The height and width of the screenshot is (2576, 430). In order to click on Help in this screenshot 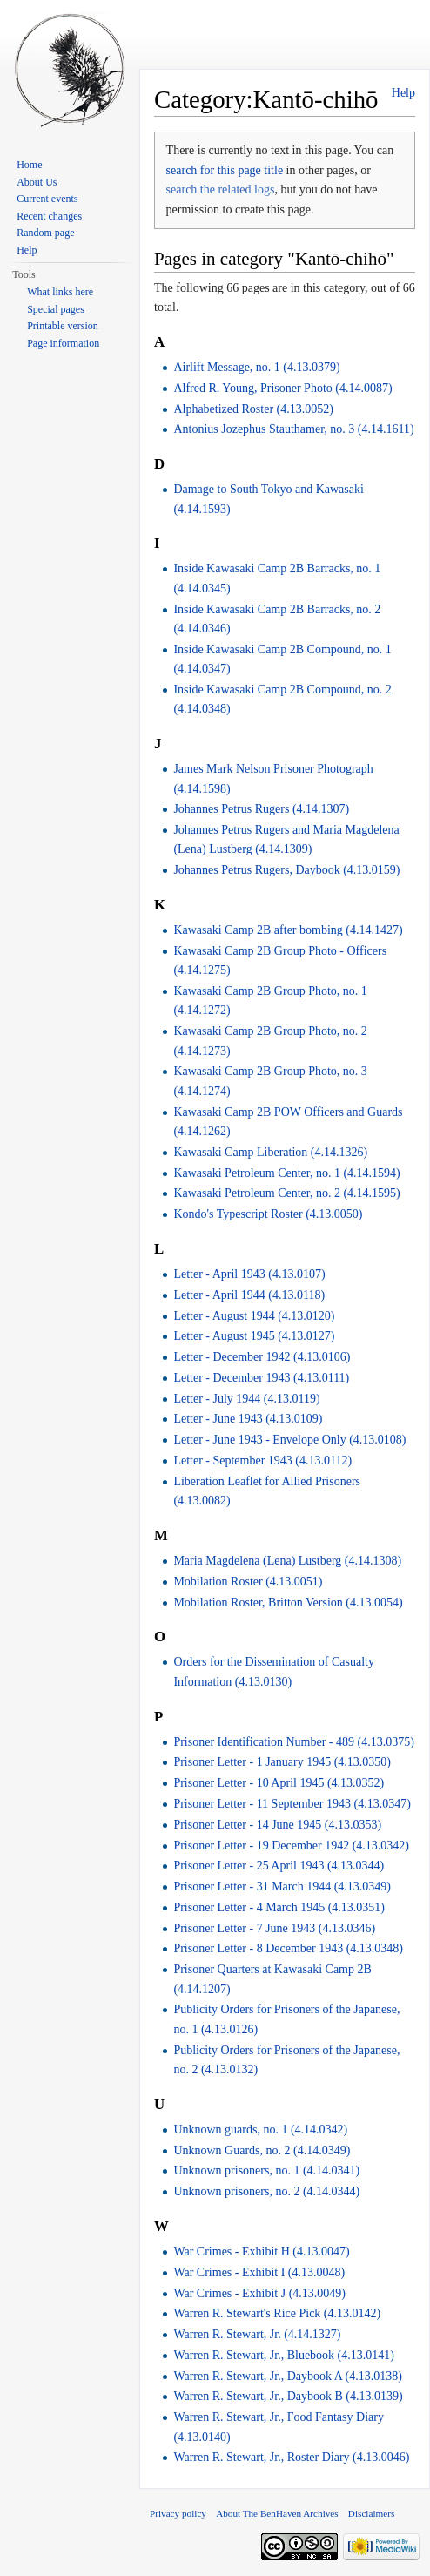, I will do `click(403, 92)`.